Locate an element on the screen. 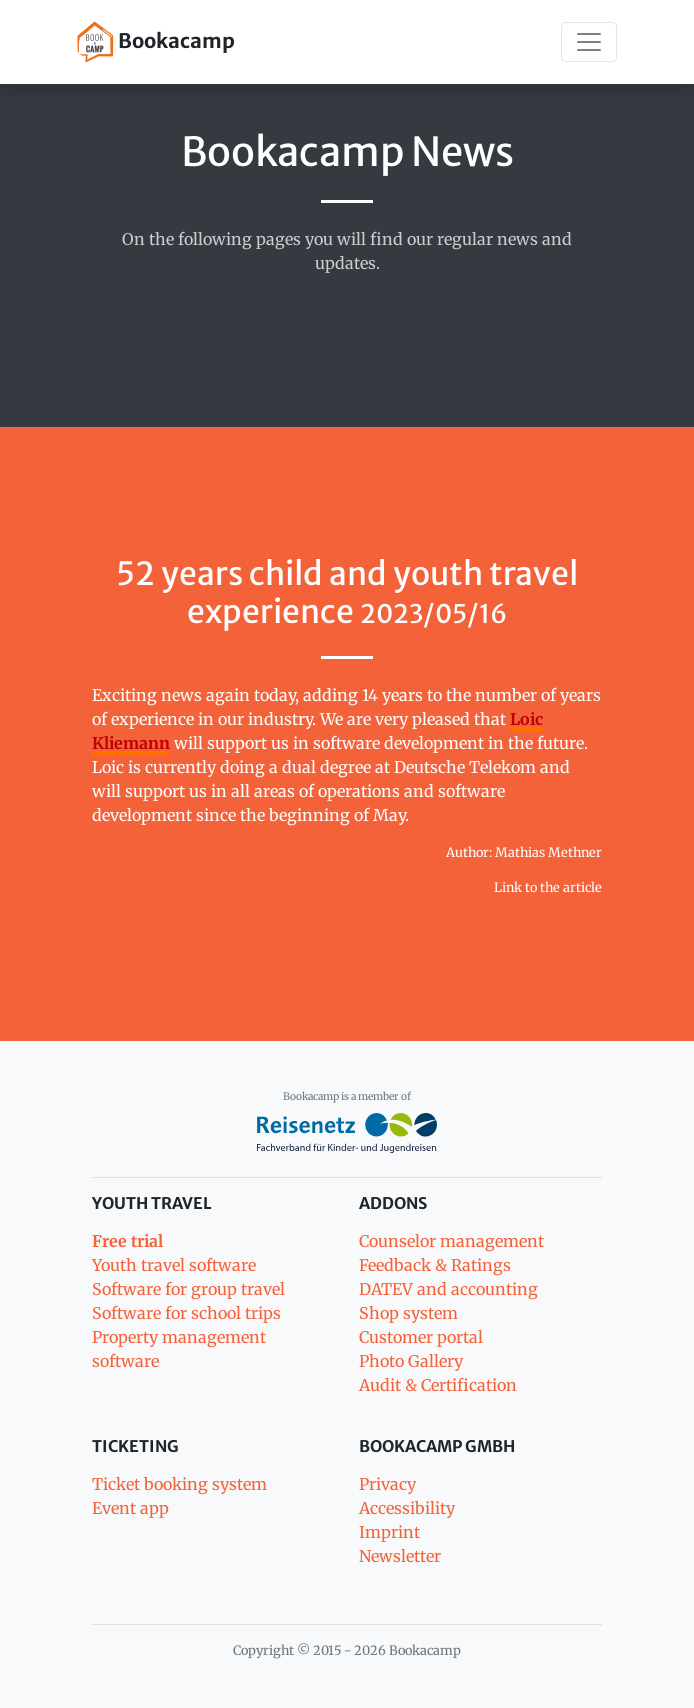 This screenshot has height=1708, width=694. Accessibility is located at coordinates (407, 1508).